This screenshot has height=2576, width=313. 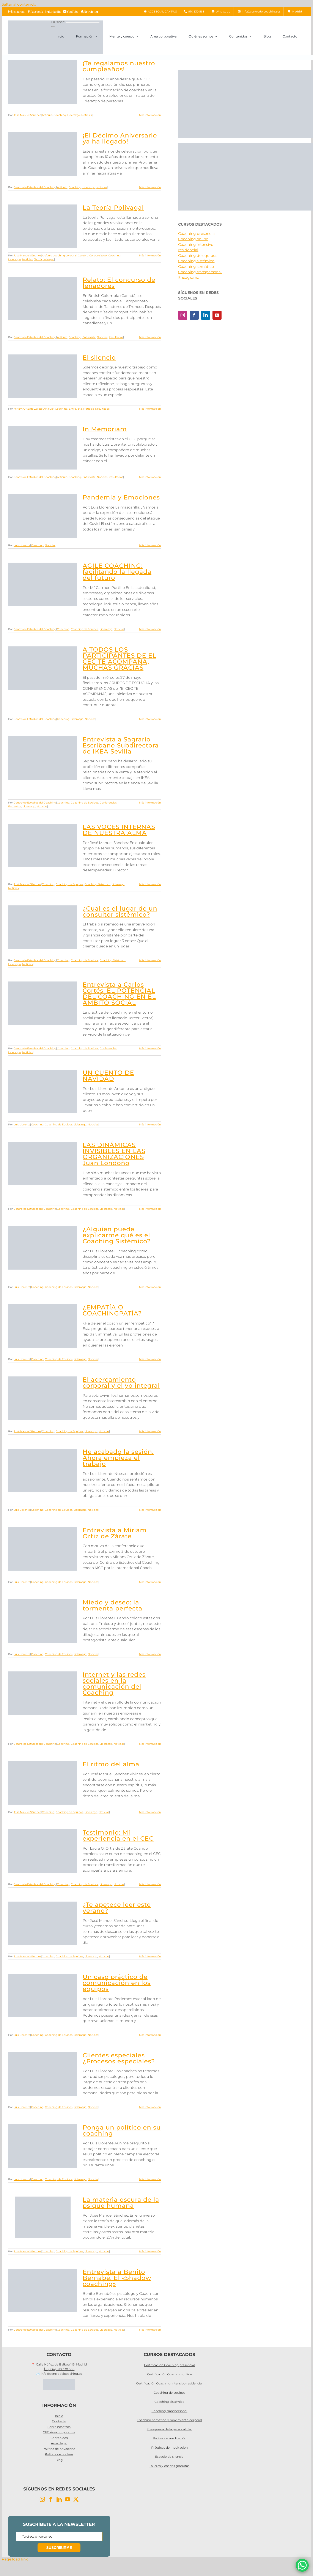 I want to click on Más información [More on Ponga un político en su coaching], so click(x=150, y=2179).